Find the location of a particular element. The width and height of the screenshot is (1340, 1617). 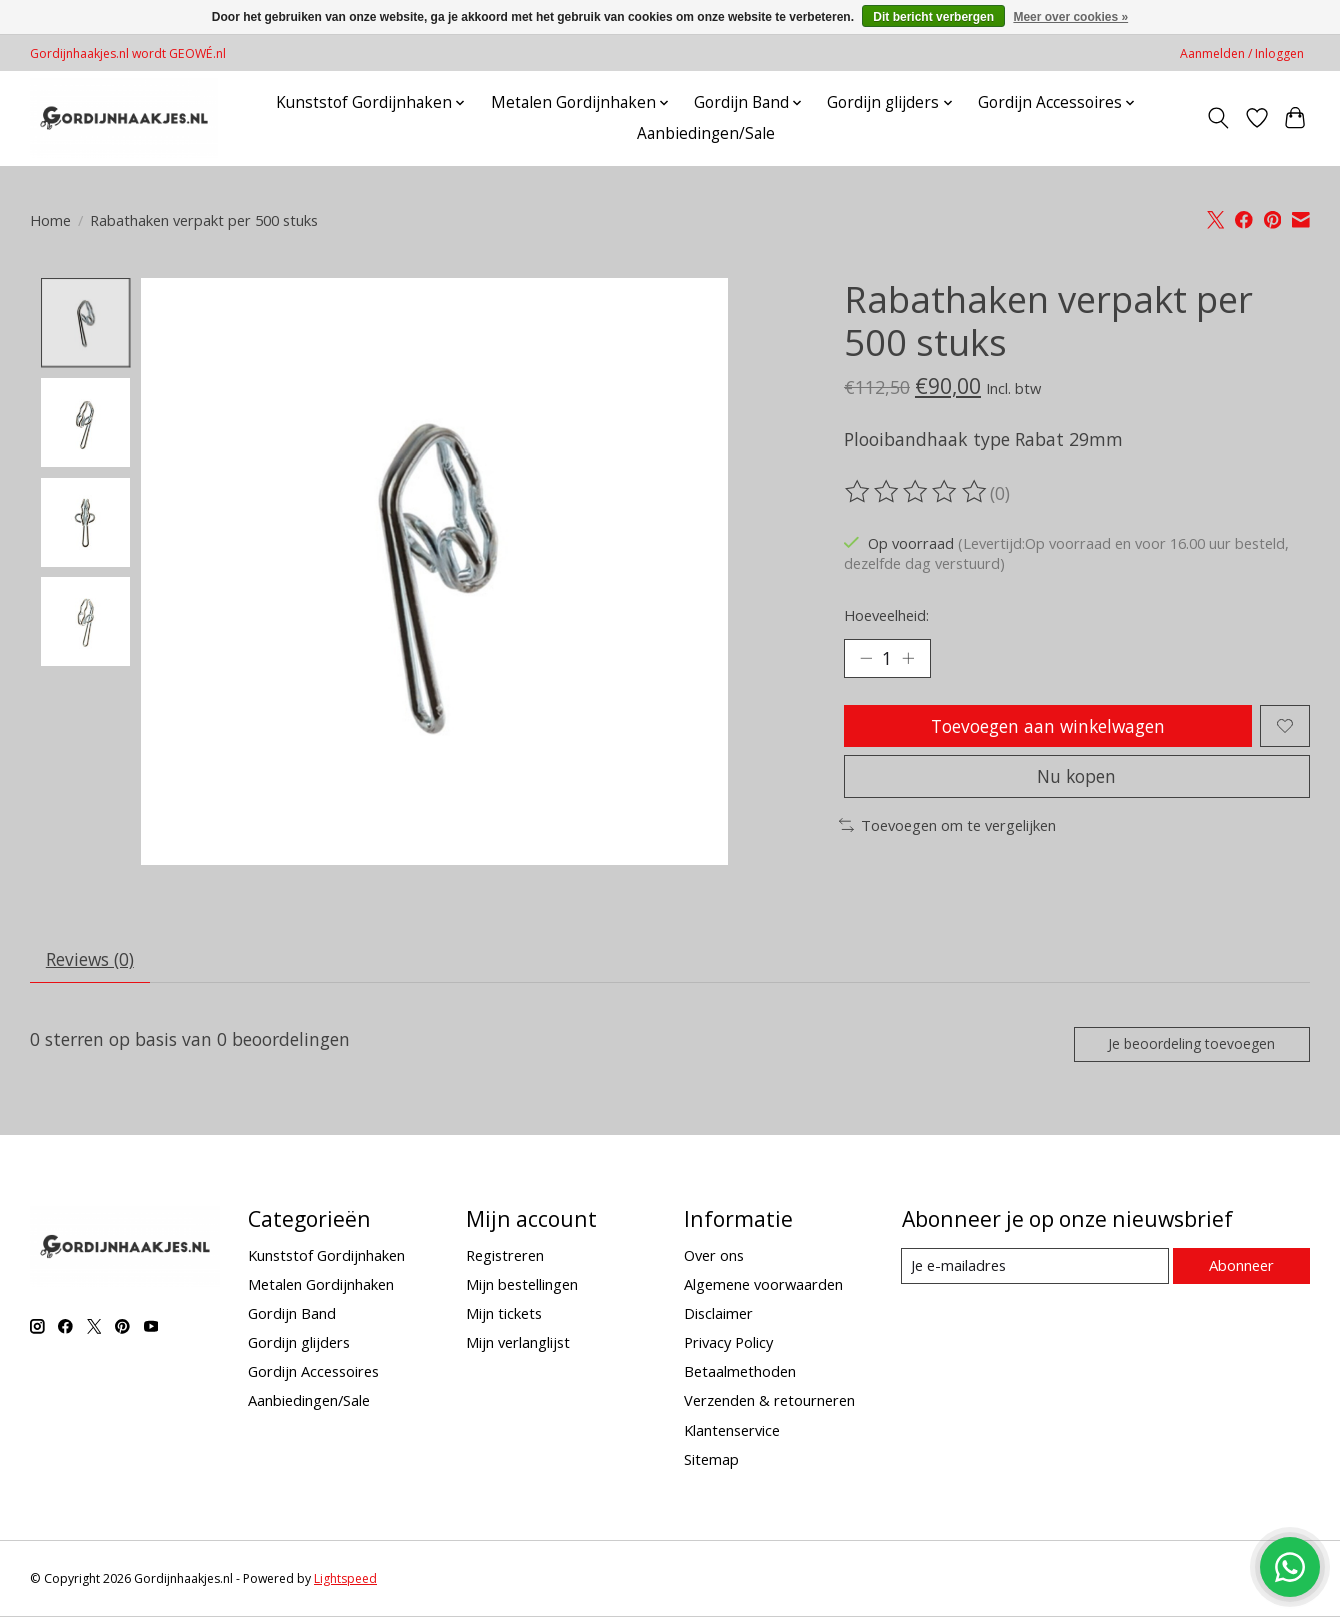

Hoeveelheid: is located at coordinates (886, 615).